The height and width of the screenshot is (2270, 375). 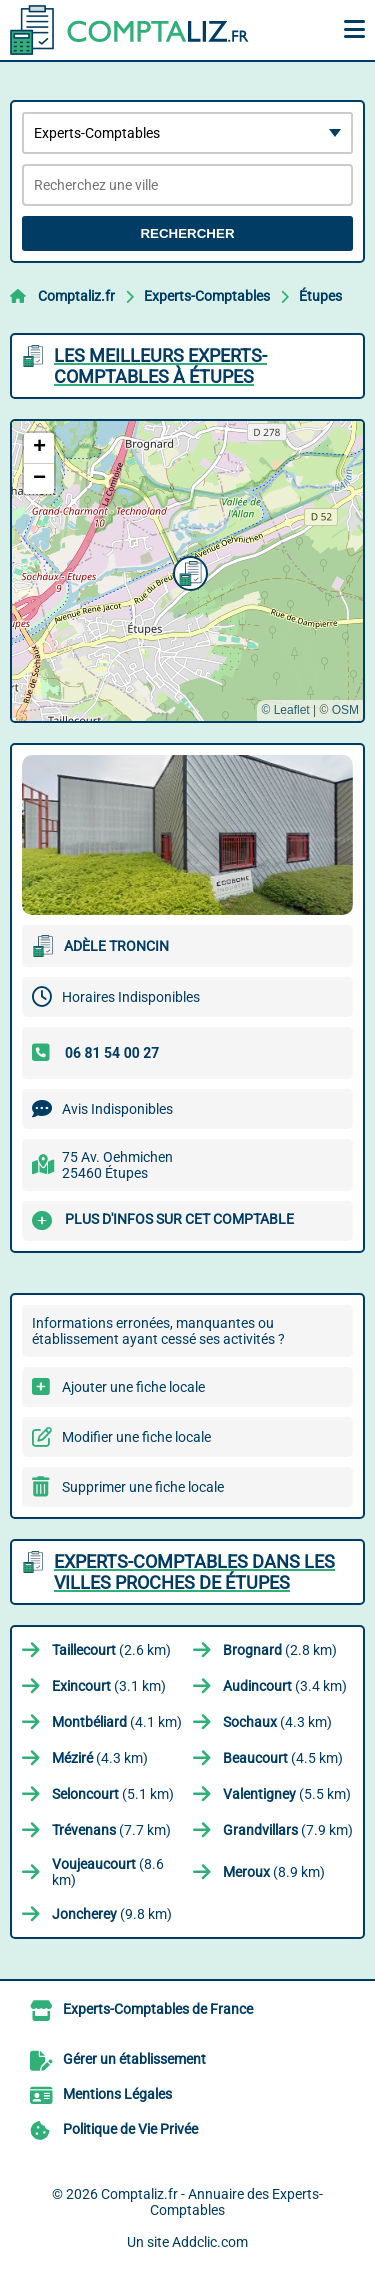 What do you see at coordinates (285, 1686) in the screenshot?
I see `(3.4 km)` at bounding box center [285, 1686].